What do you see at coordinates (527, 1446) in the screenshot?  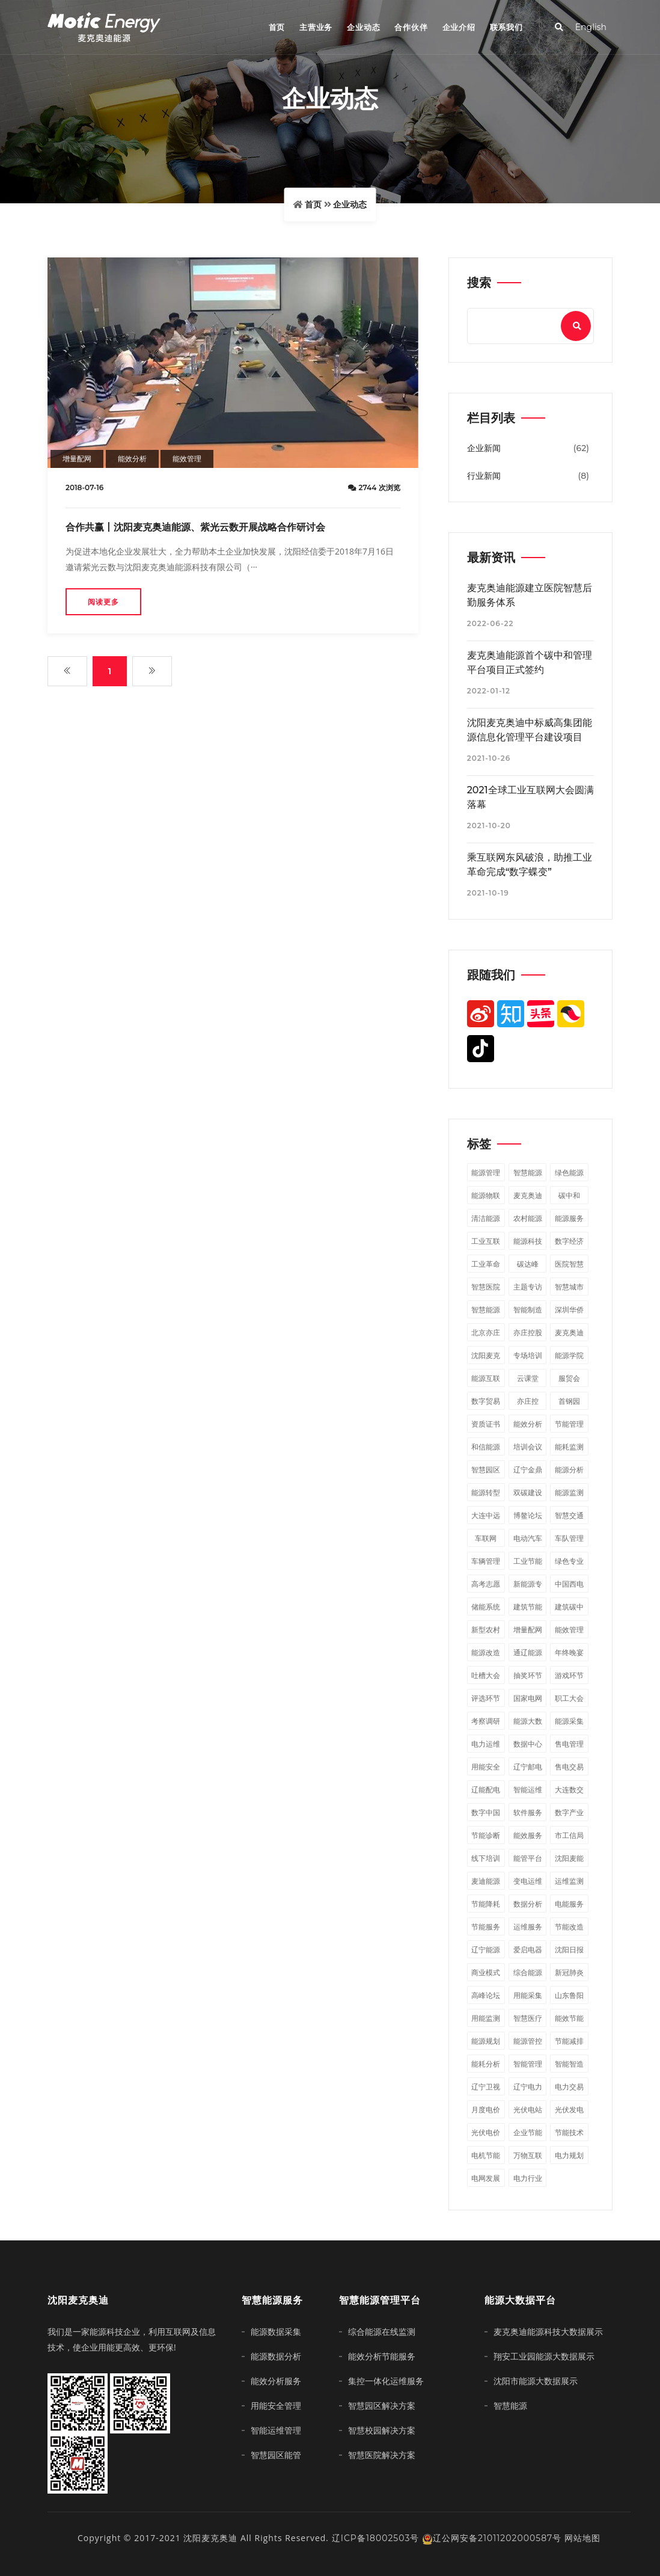 I see `培训会议` at bounding box center [527, 1446].